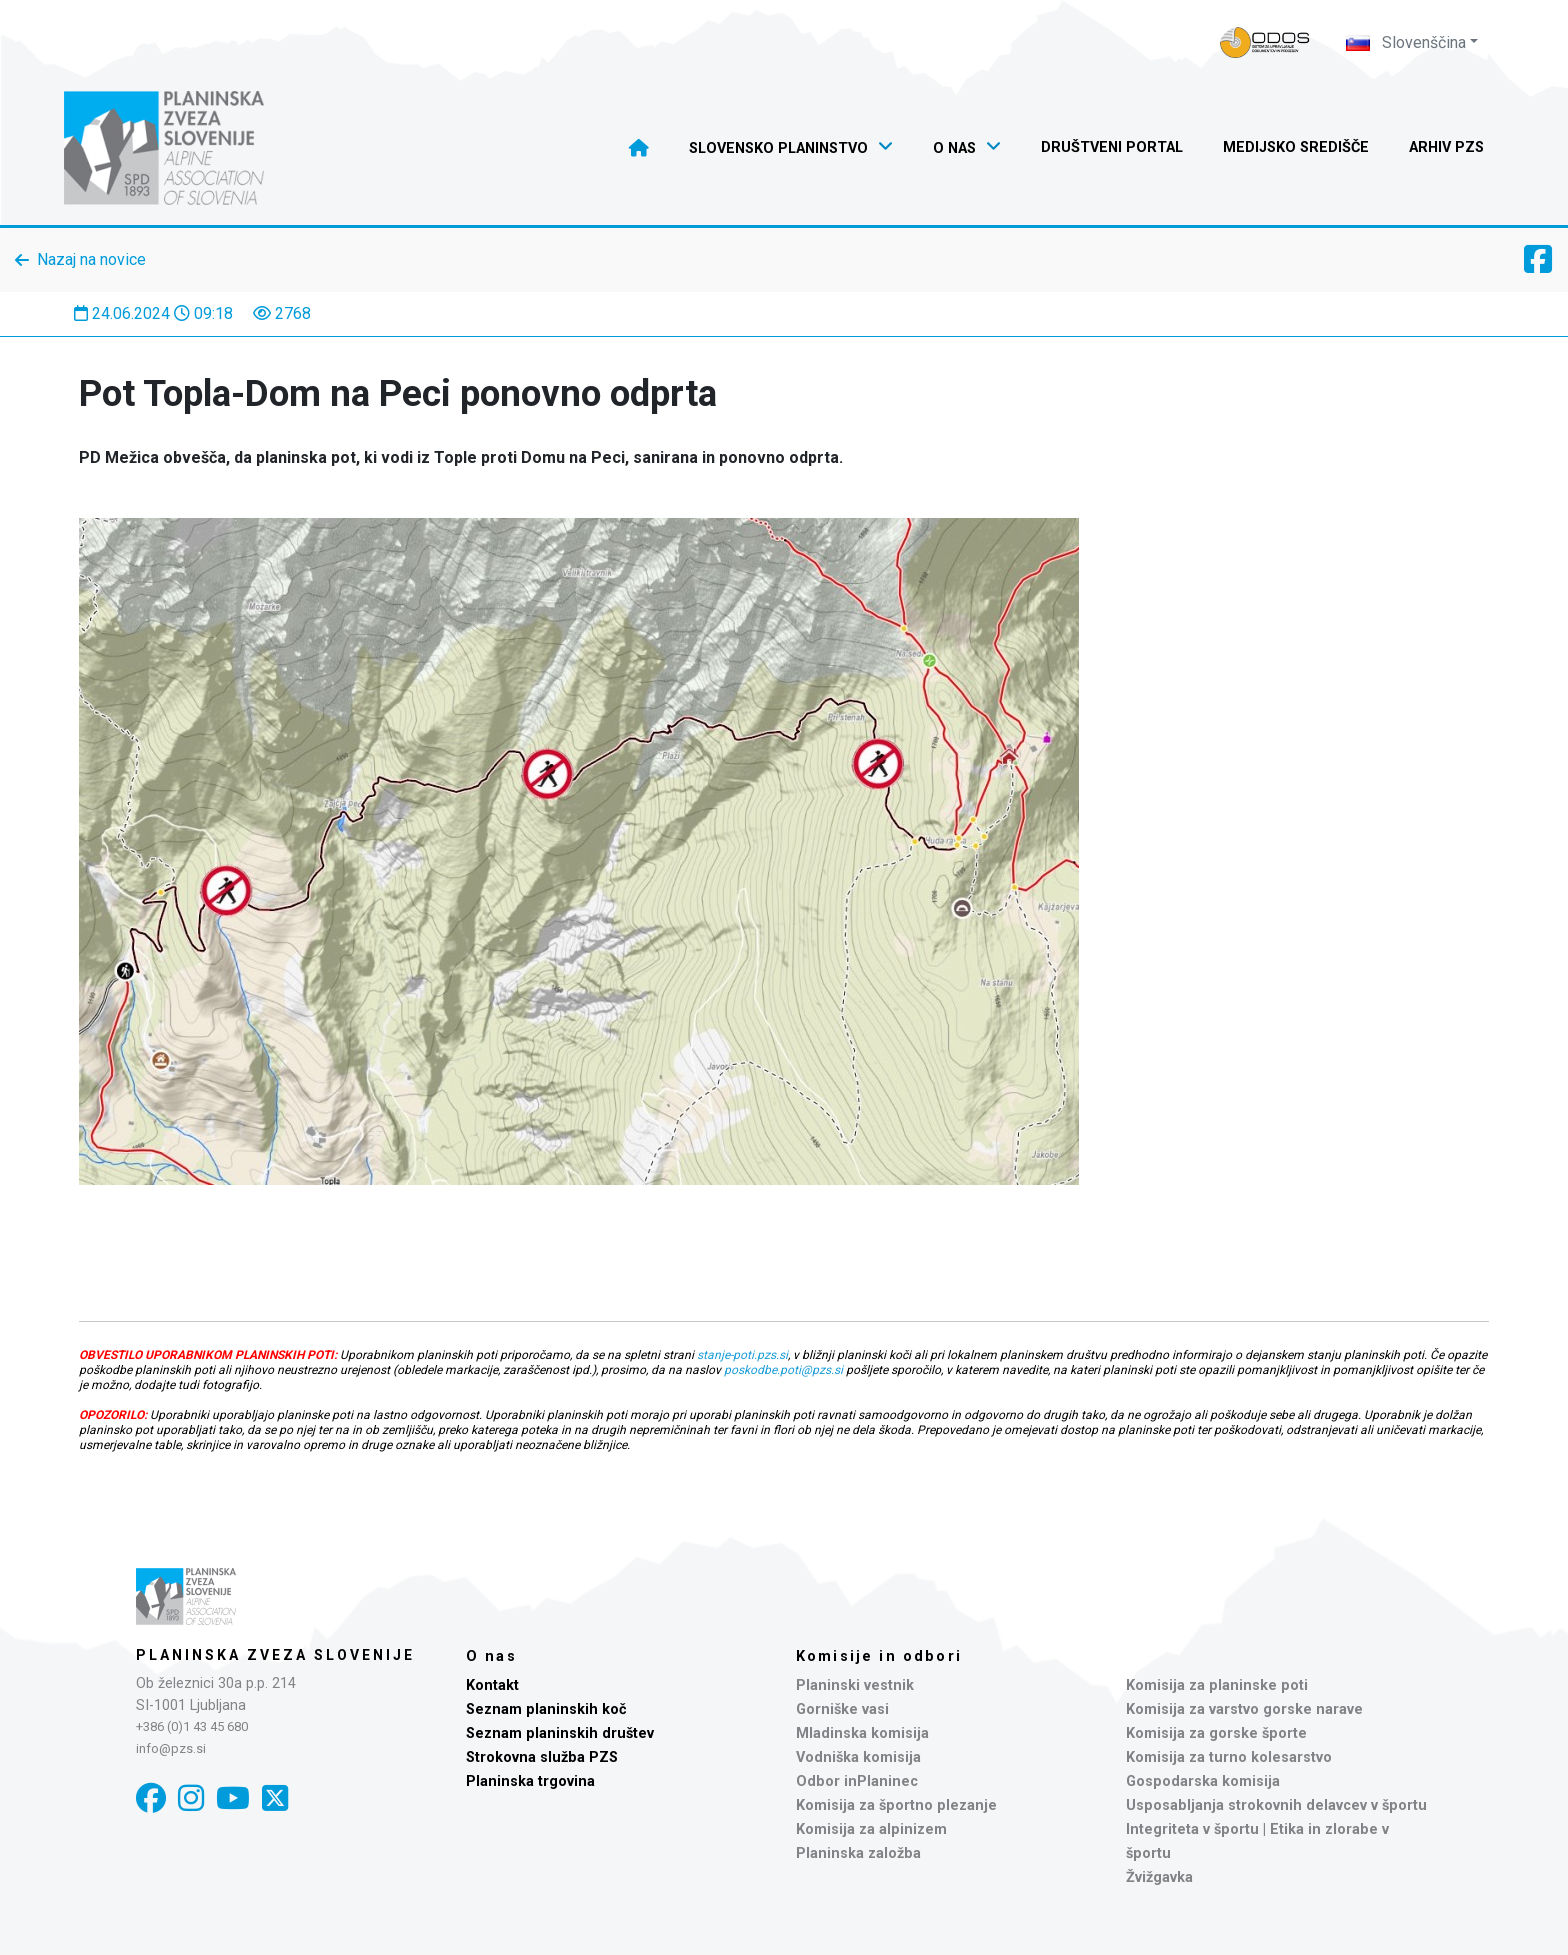  What do you see at coordinates (191, 1798) in the screenshot?
I see `[Instagram]` at bounding box center [191, 1798].